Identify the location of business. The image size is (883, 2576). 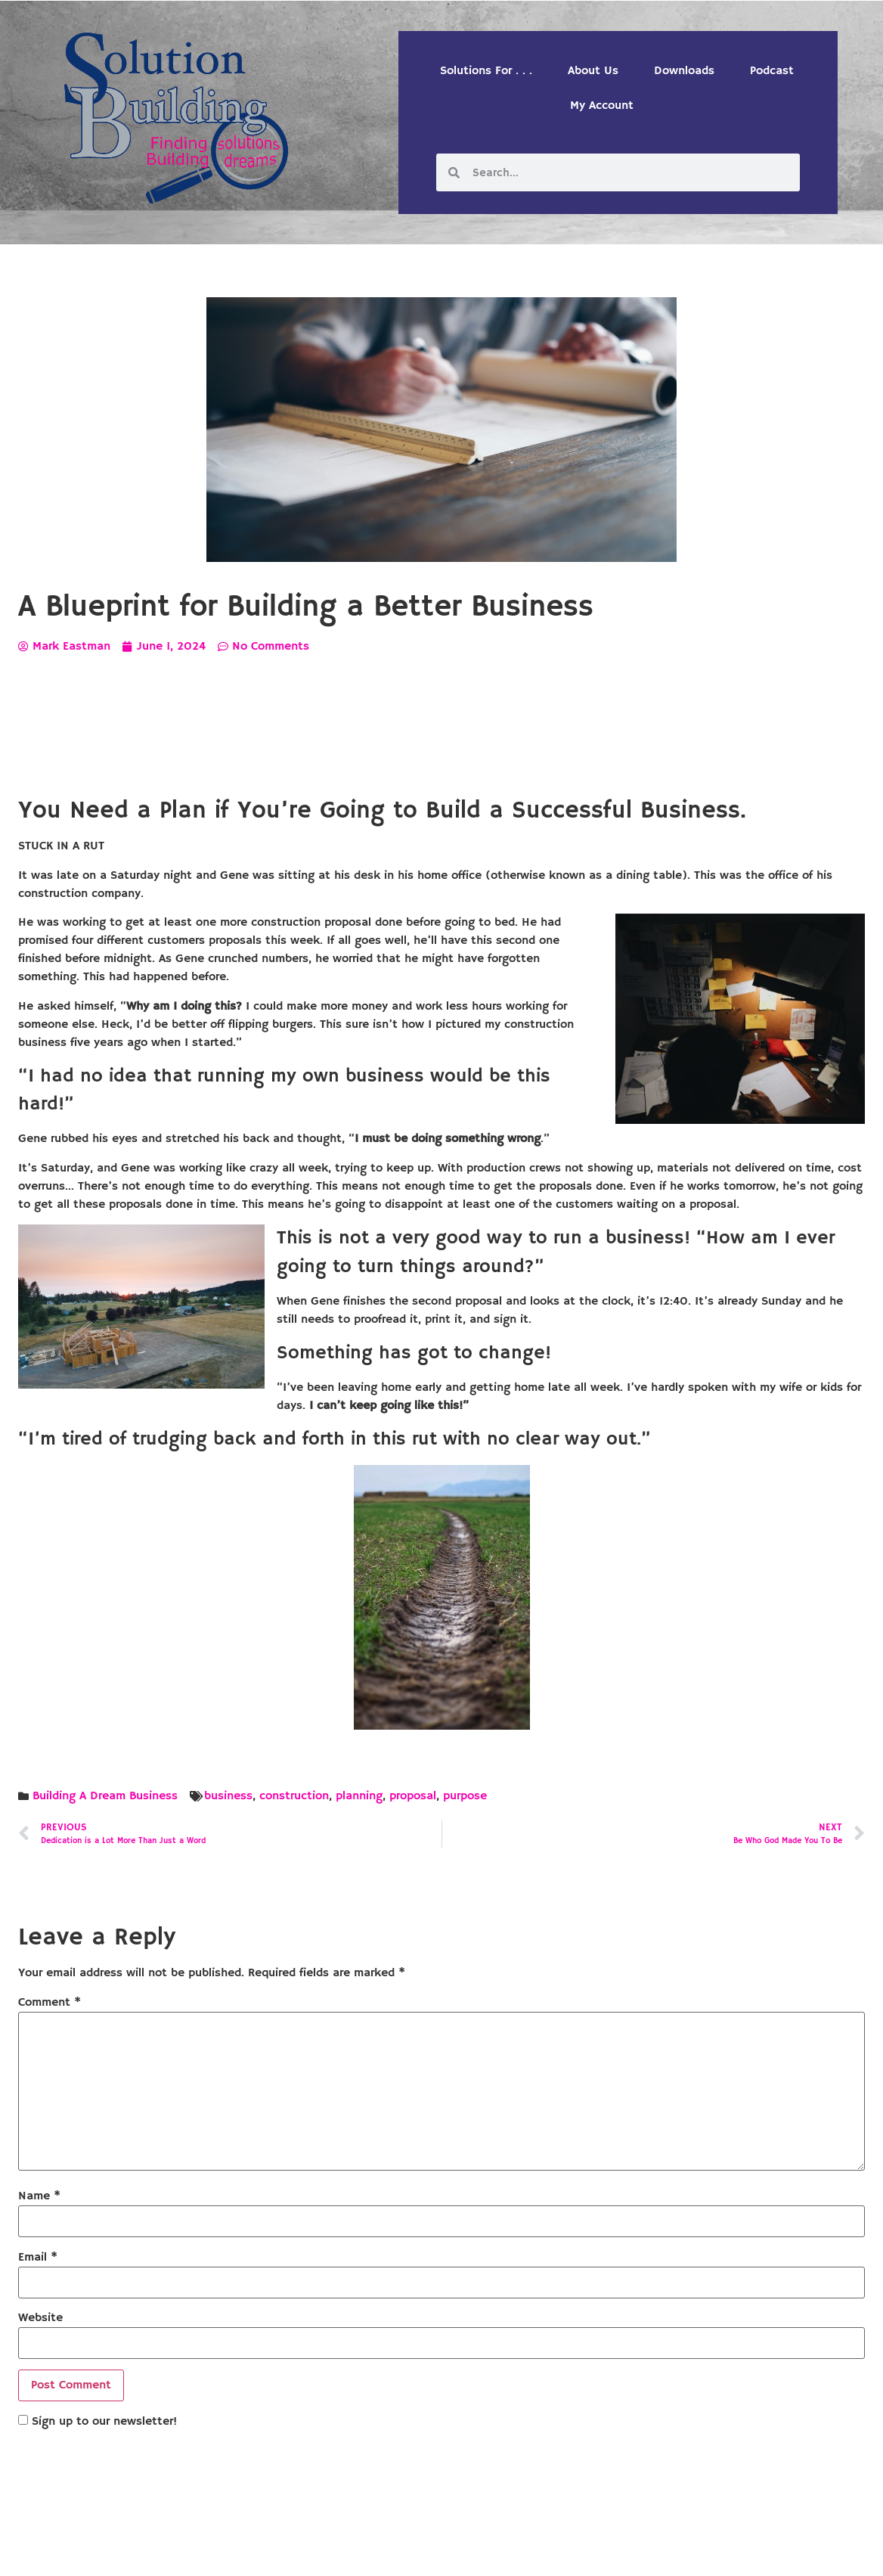
(228, 1796).